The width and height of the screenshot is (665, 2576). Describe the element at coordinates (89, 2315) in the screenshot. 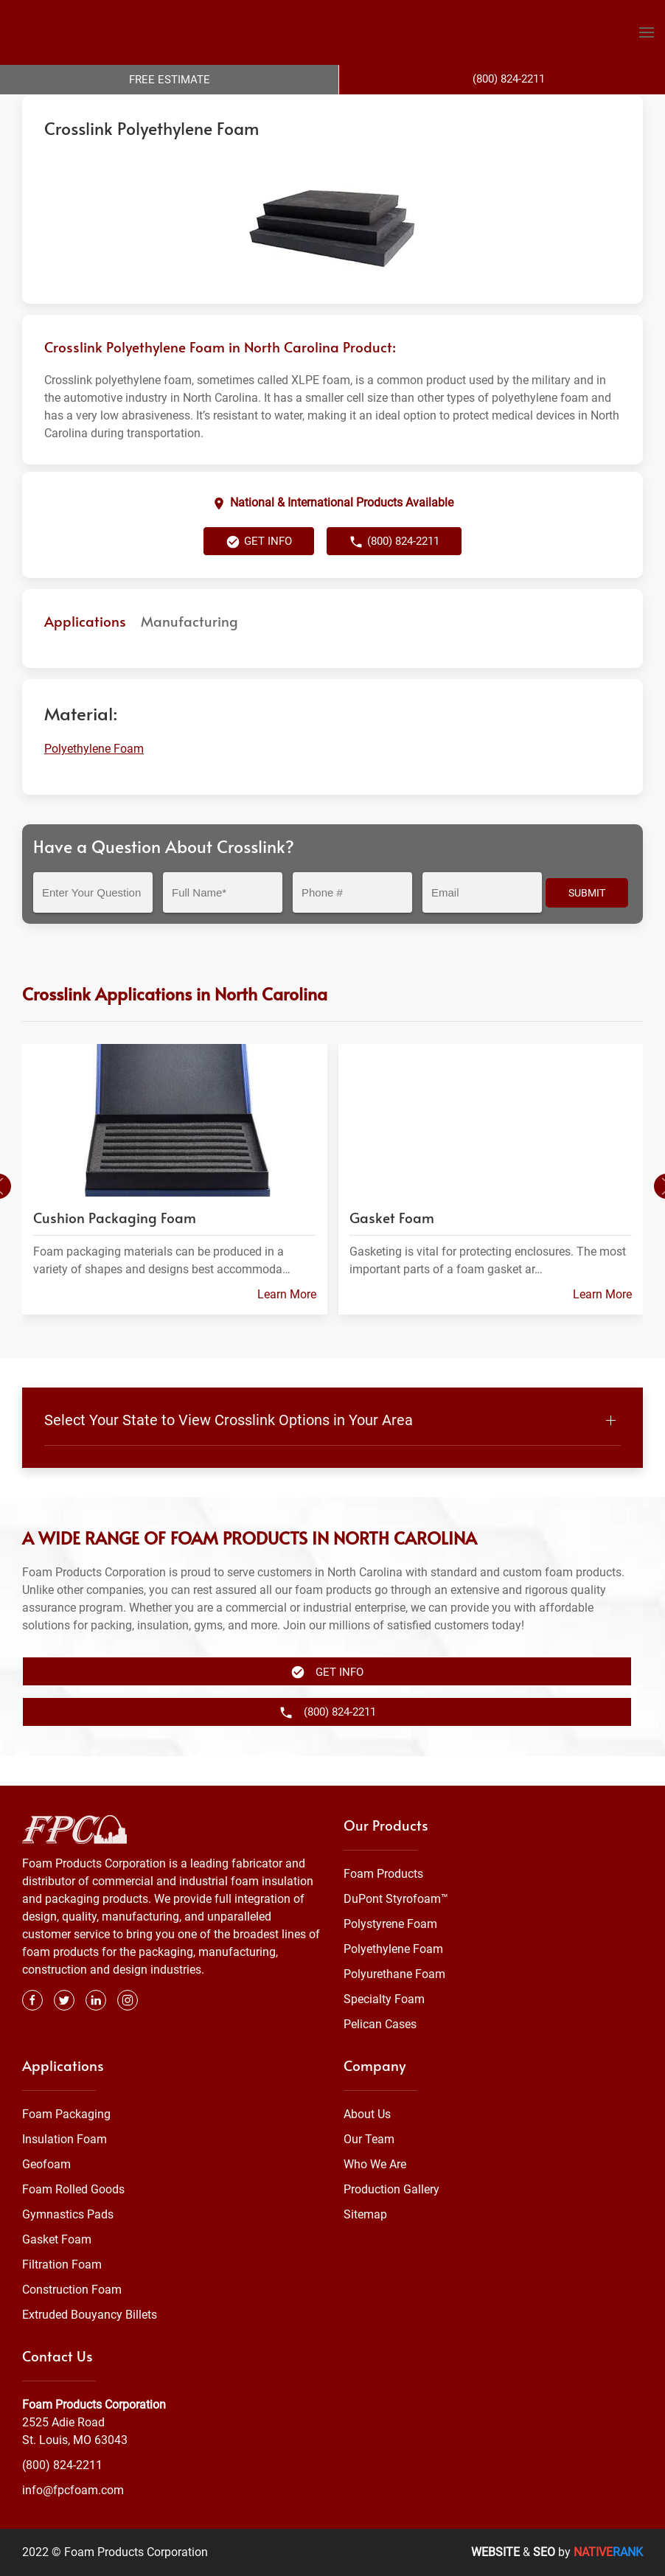

I see `Extruded Bouyancy Billets` at that location.